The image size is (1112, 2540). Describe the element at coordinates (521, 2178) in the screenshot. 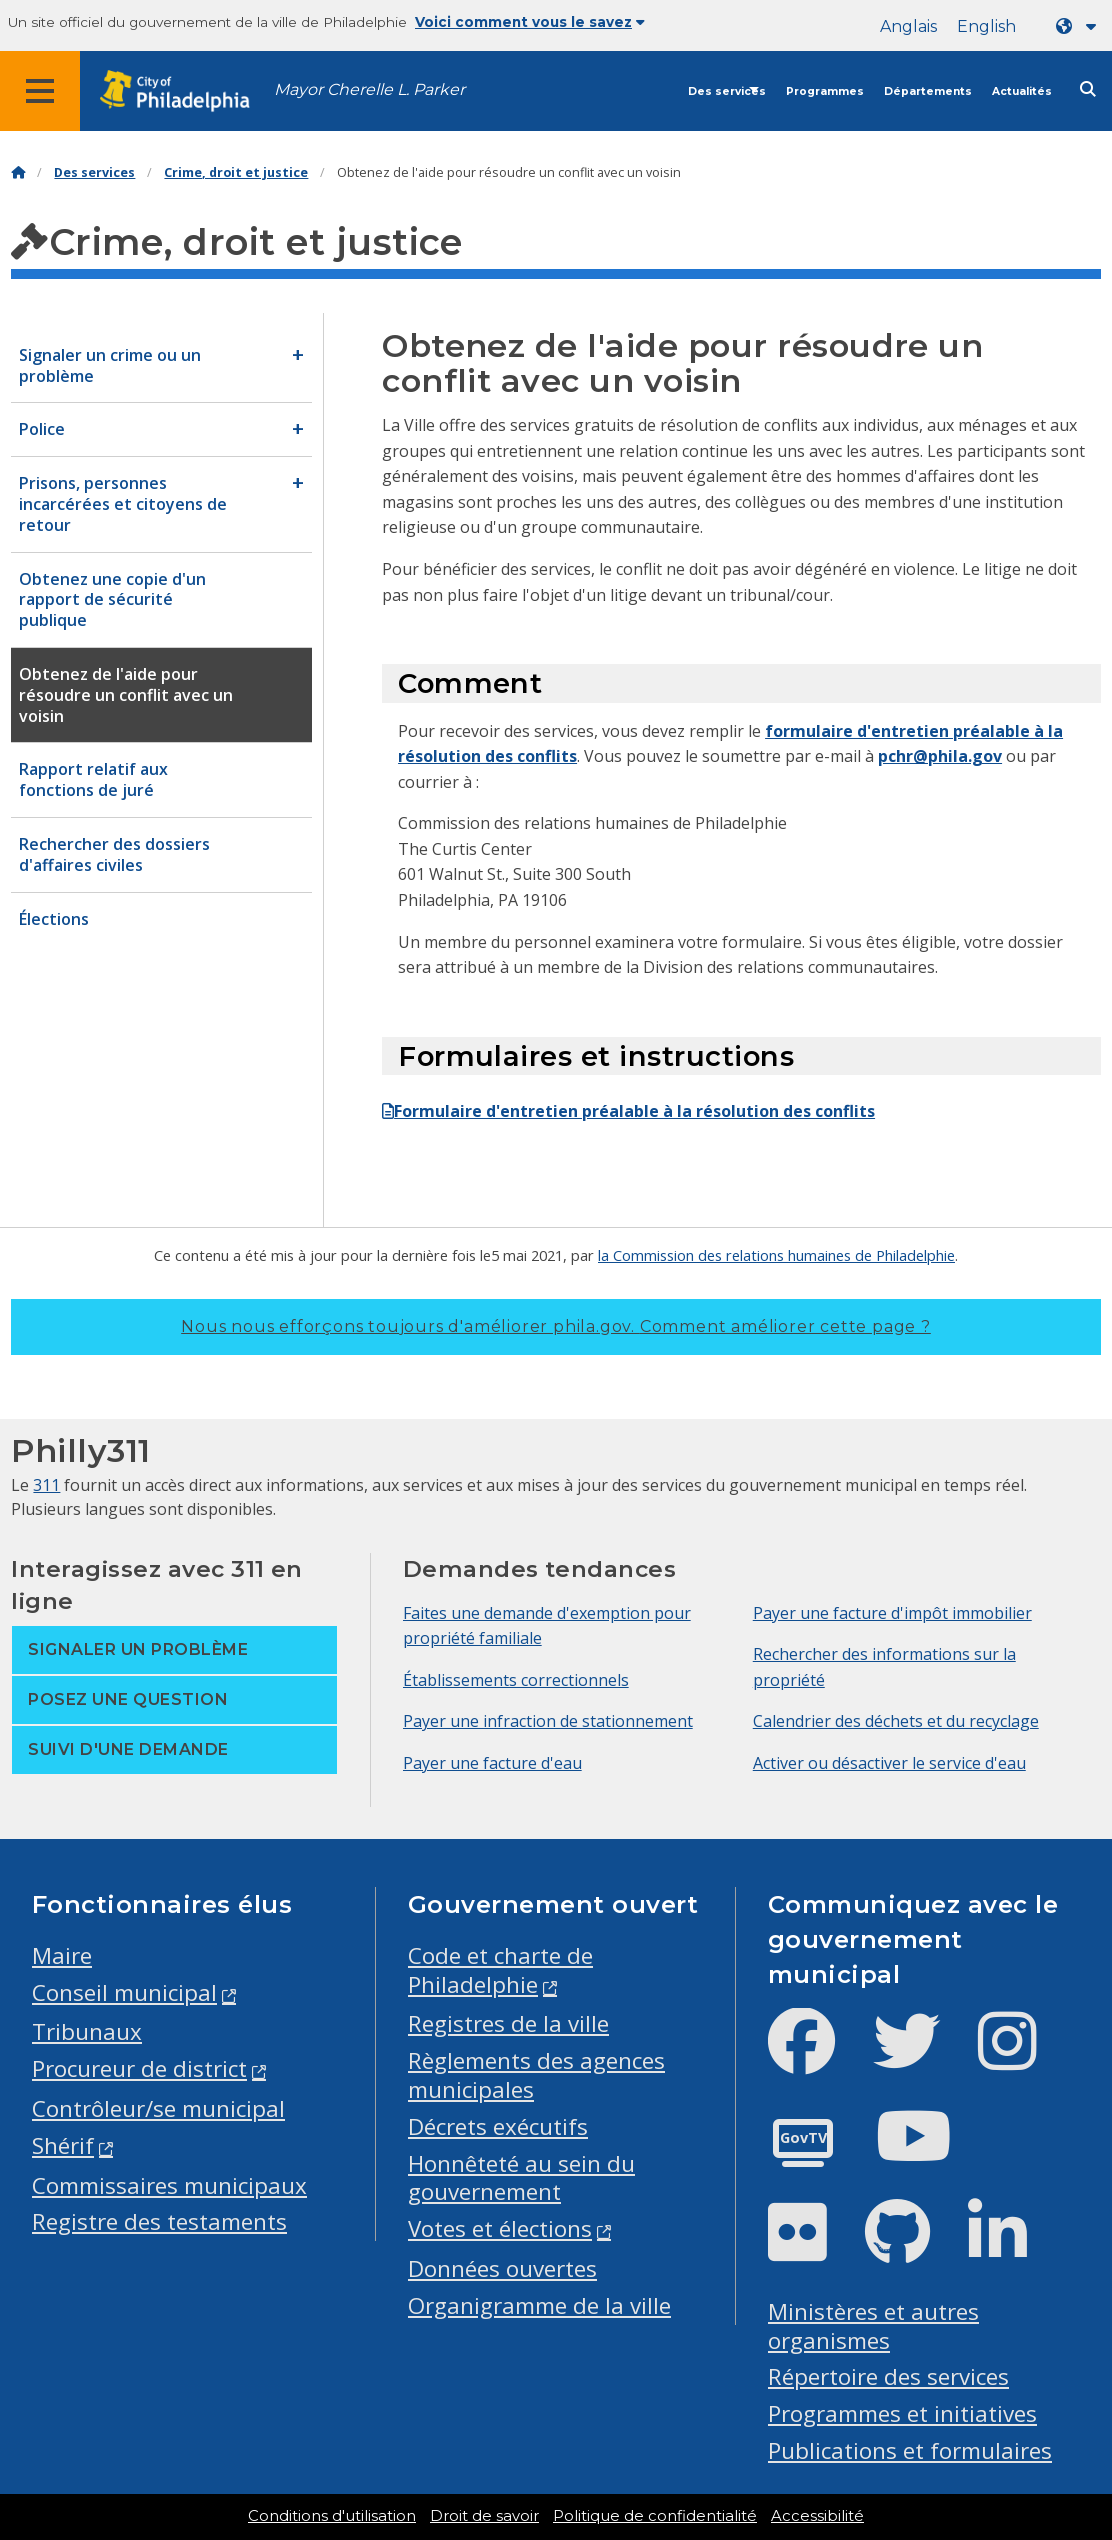

I see `Honnêteté au sein du gouvernement` at that location.